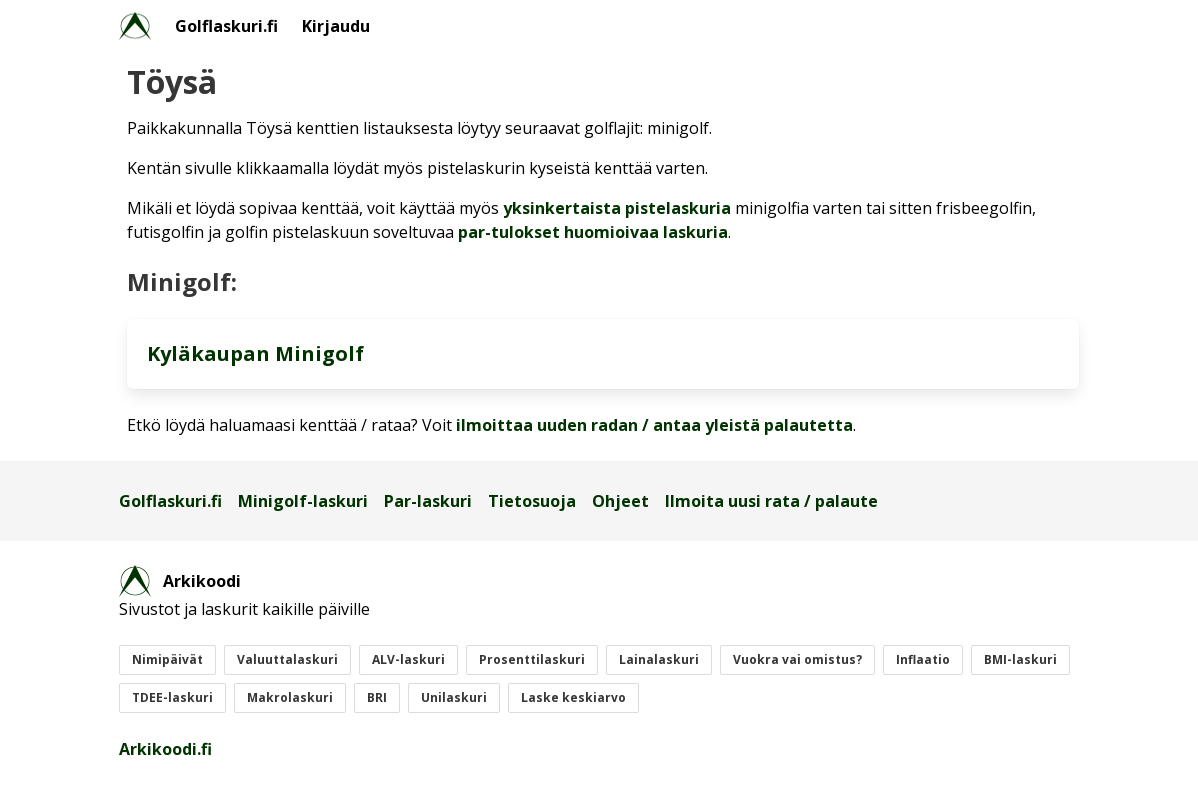 This screenshot has height=785, width=1198. I want to click on BRI, so click(377, 697).